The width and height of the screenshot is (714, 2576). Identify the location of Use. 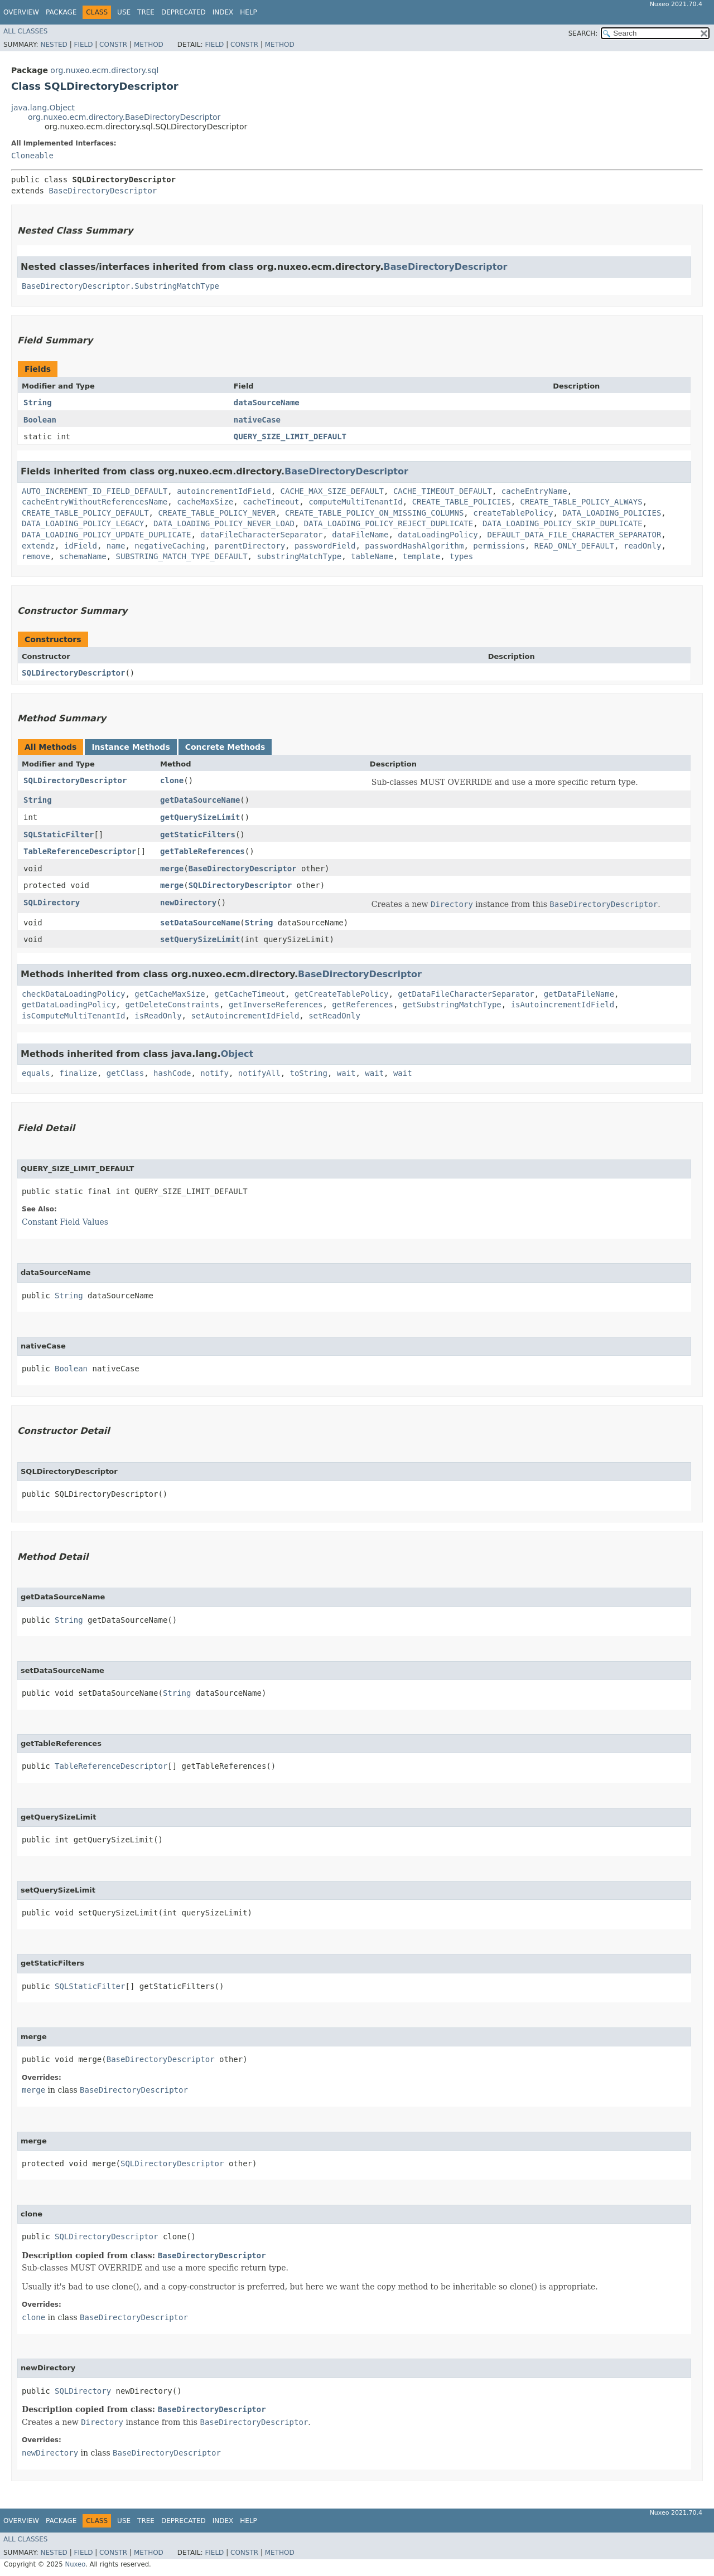
(124, 12).